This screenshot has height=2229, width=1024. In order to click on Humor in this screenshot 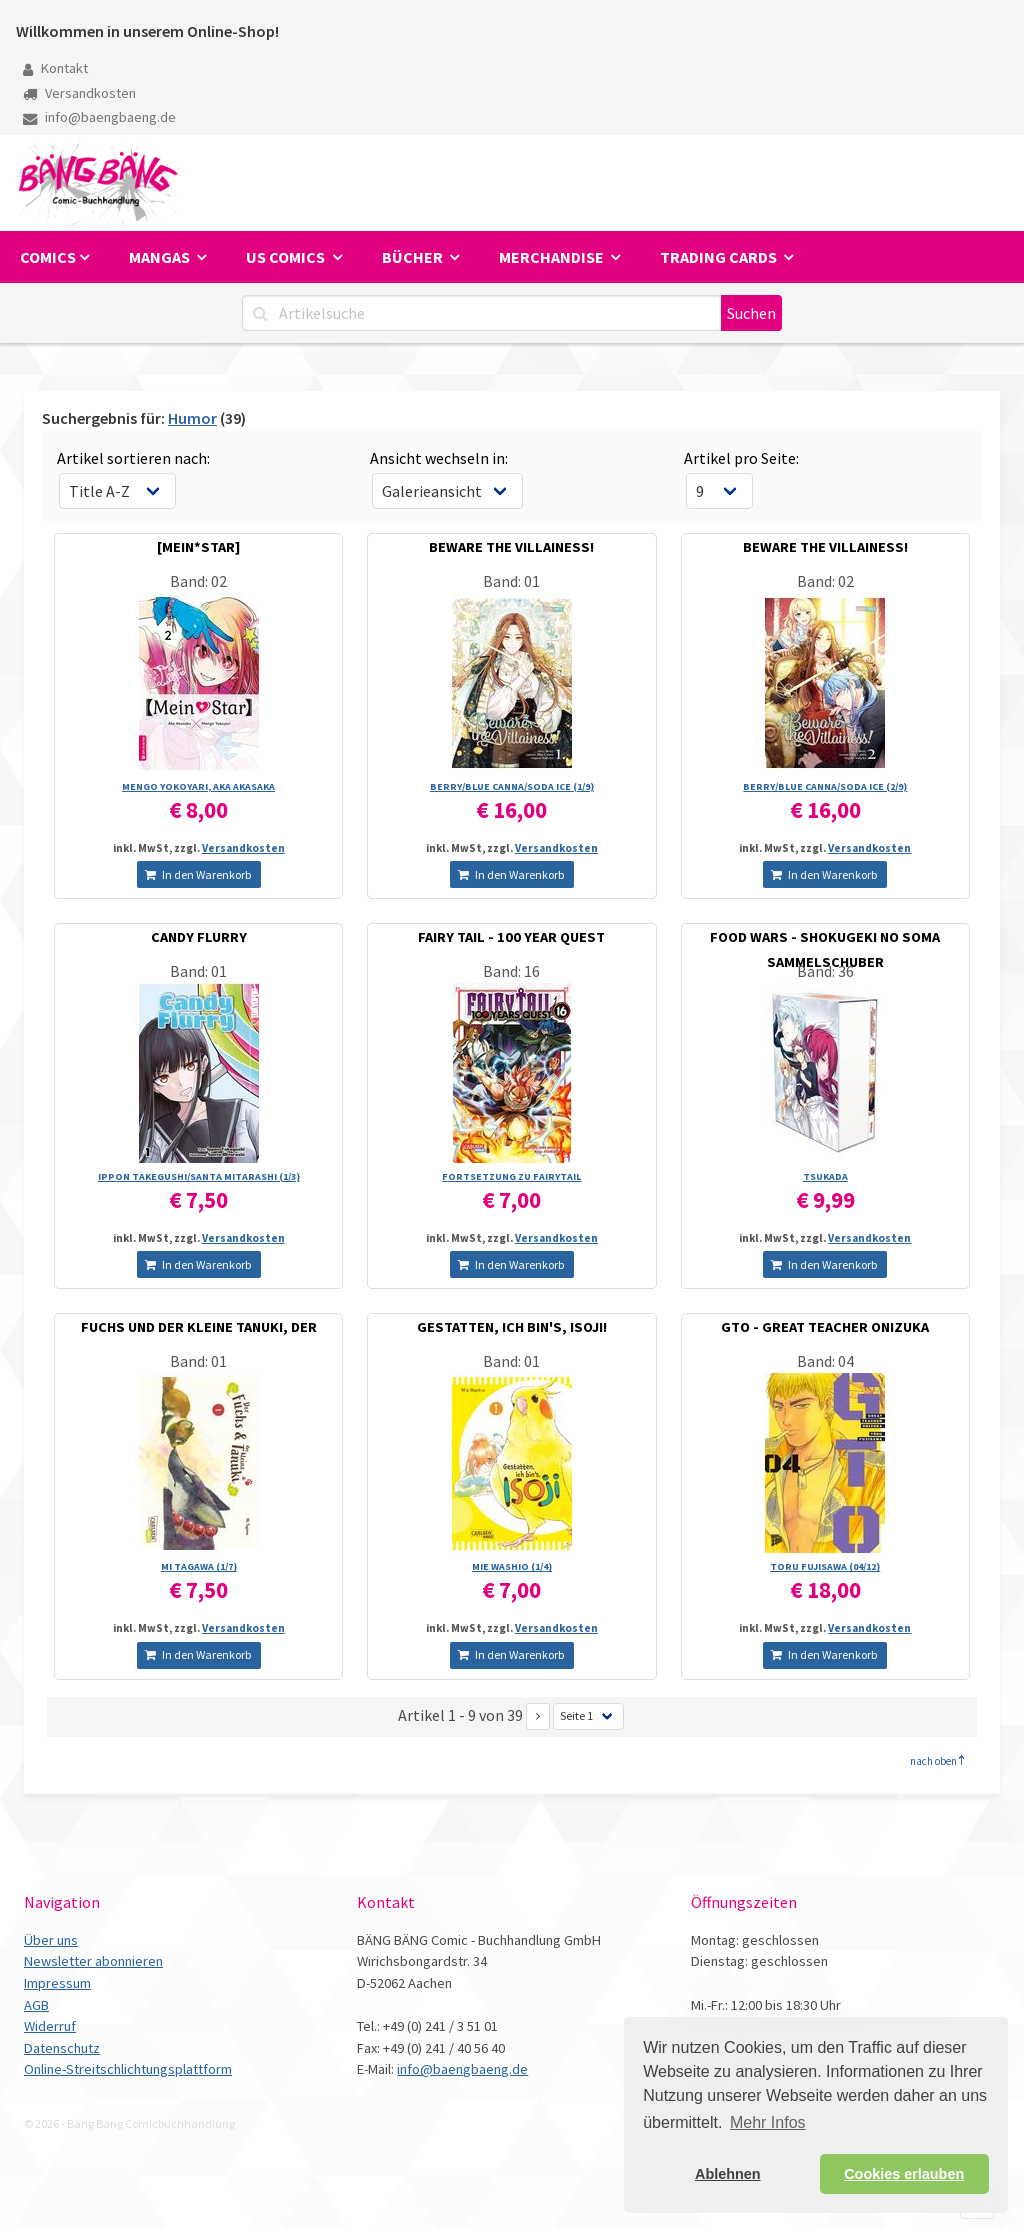, I will do `click(192, 418)`.